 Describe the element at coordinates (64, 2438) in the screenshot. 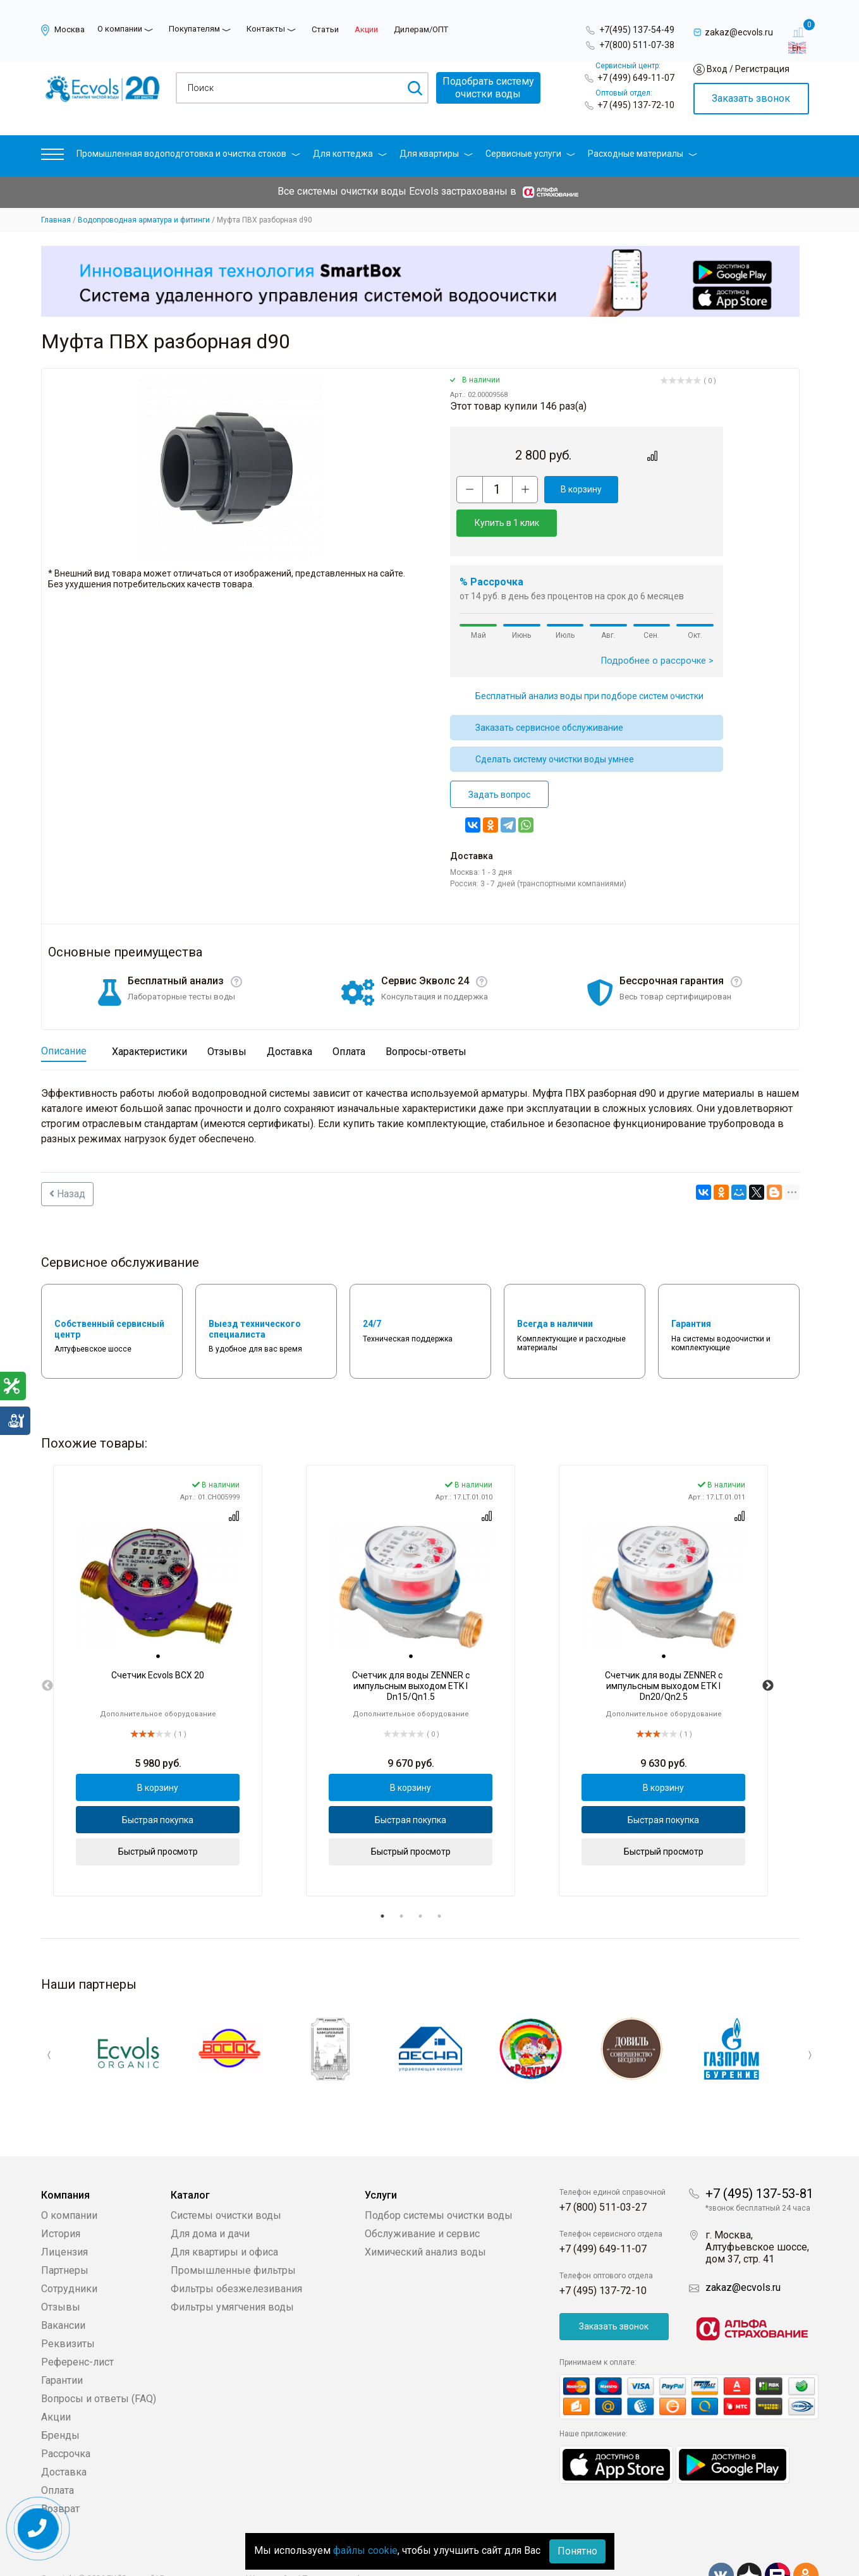

I see `Доставка` at that location.